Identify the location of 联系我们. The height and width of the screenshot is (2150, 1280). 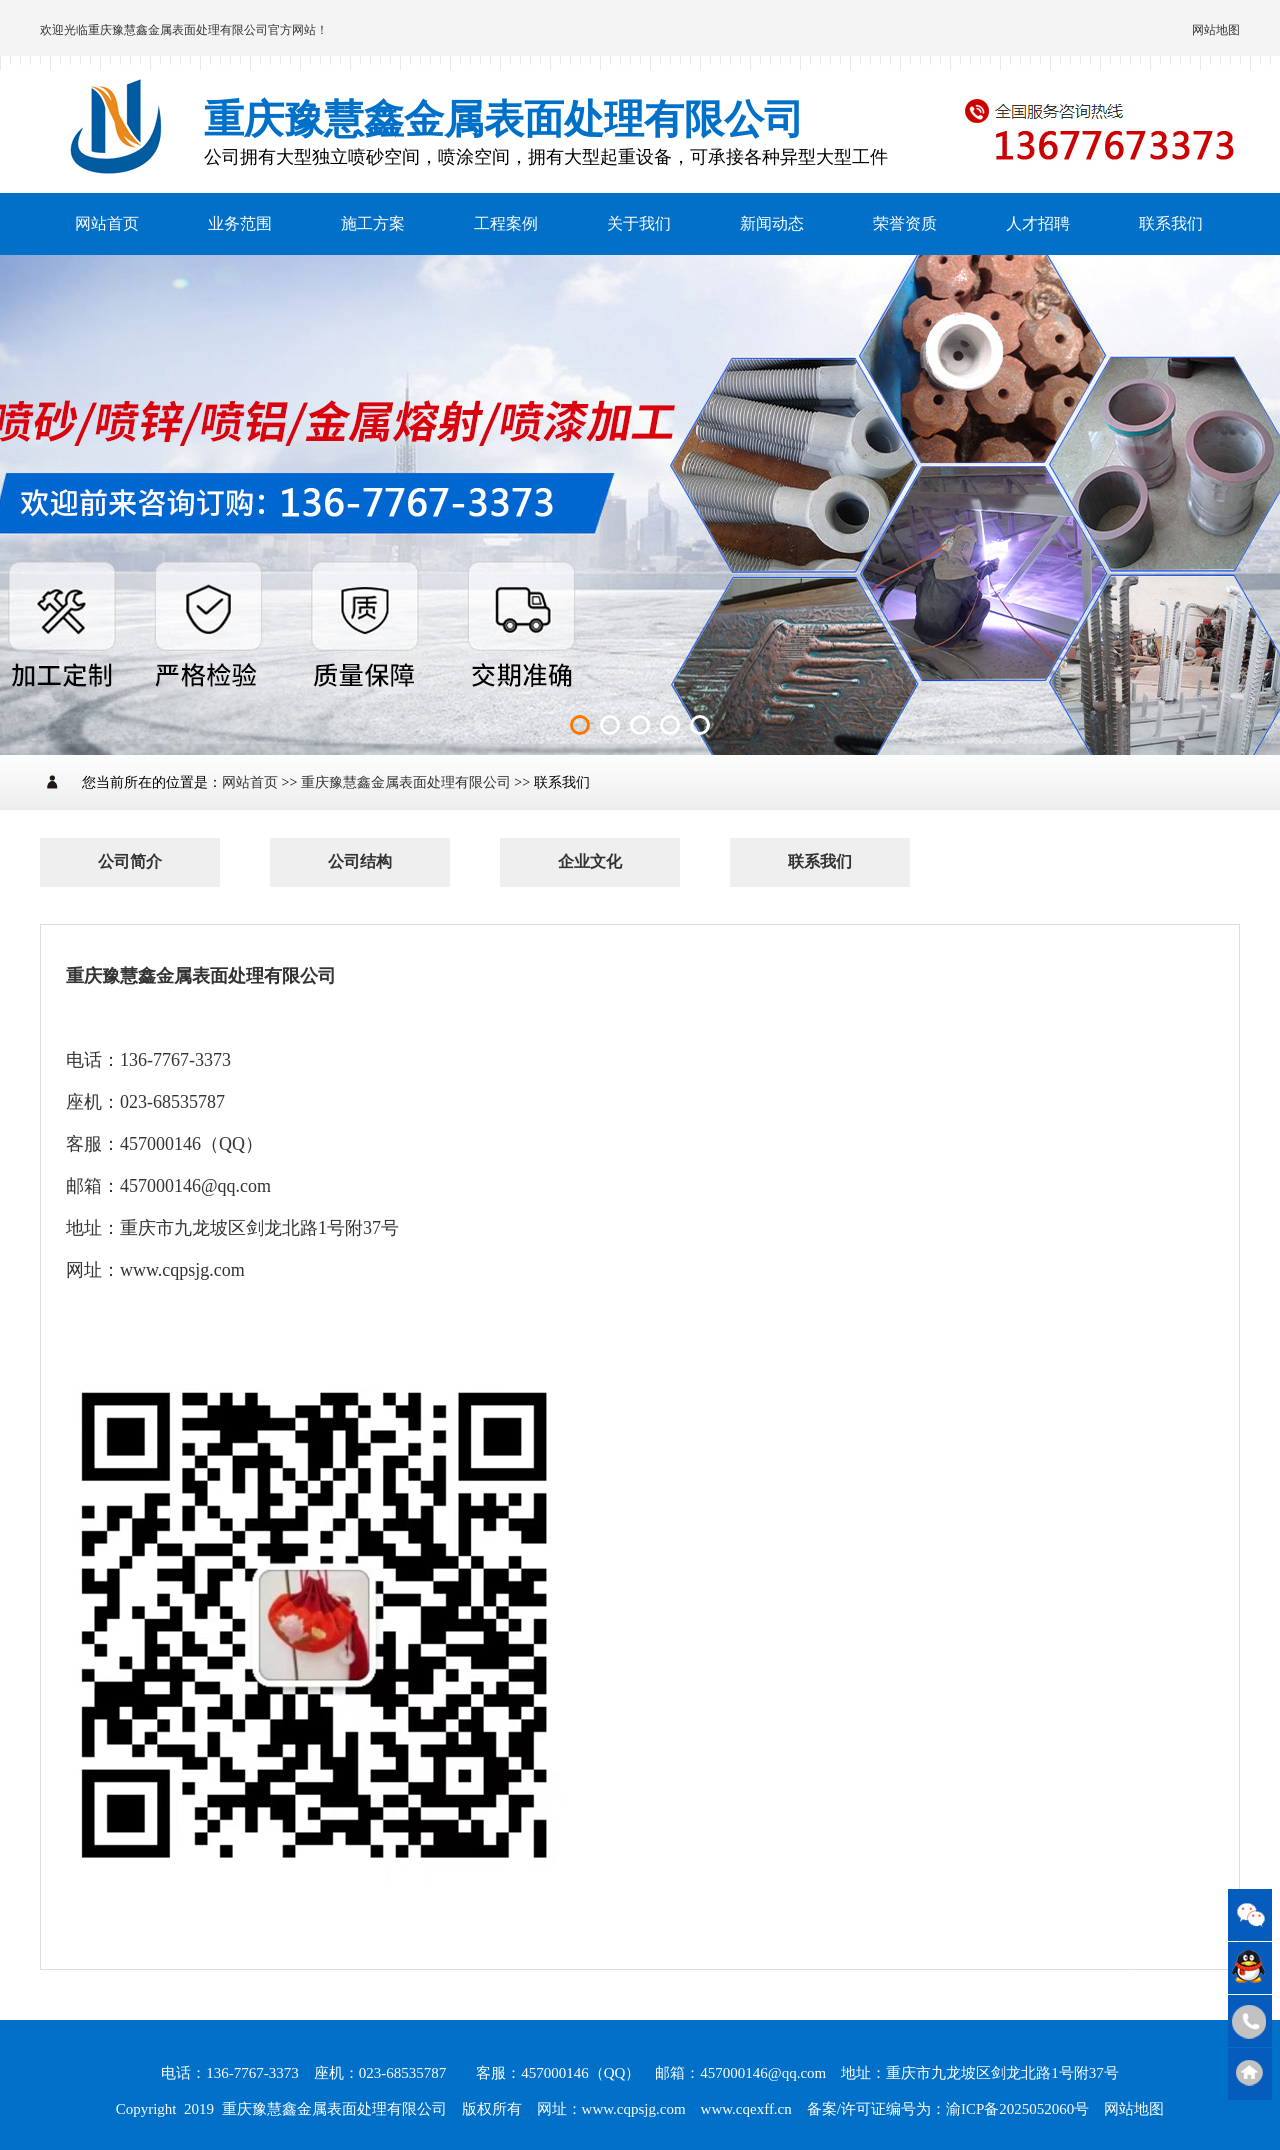
(1171, 223).